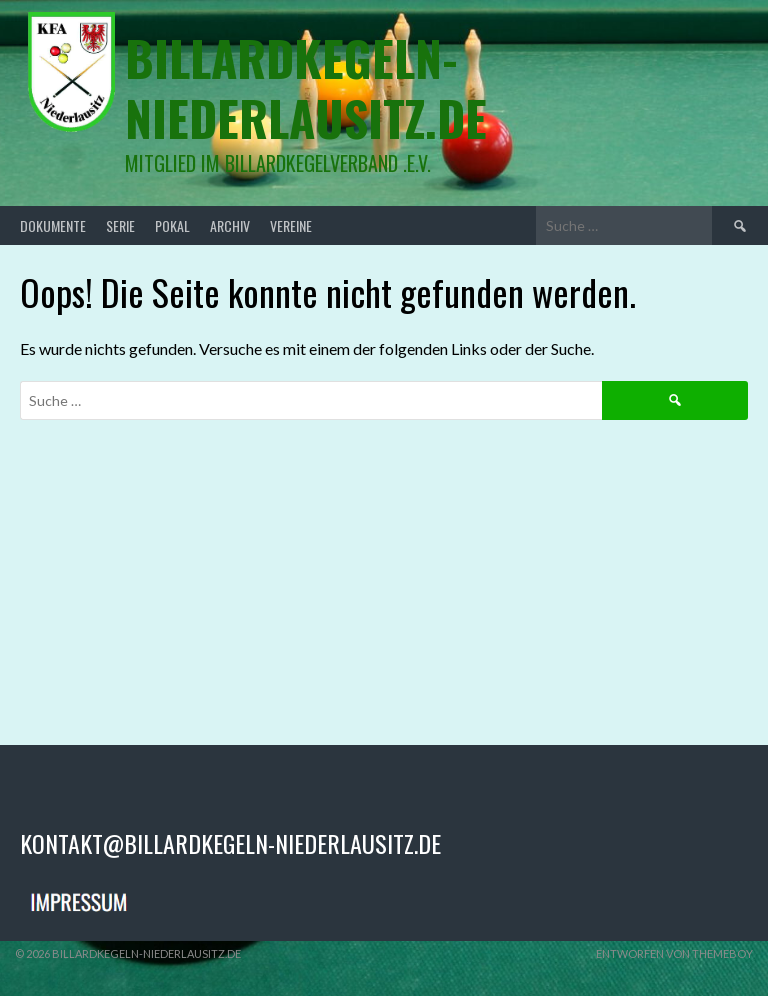  What do you see at coordinates (53, 225) in the screenshot?
I see `Dokumente` at bounding box center [53, 225].